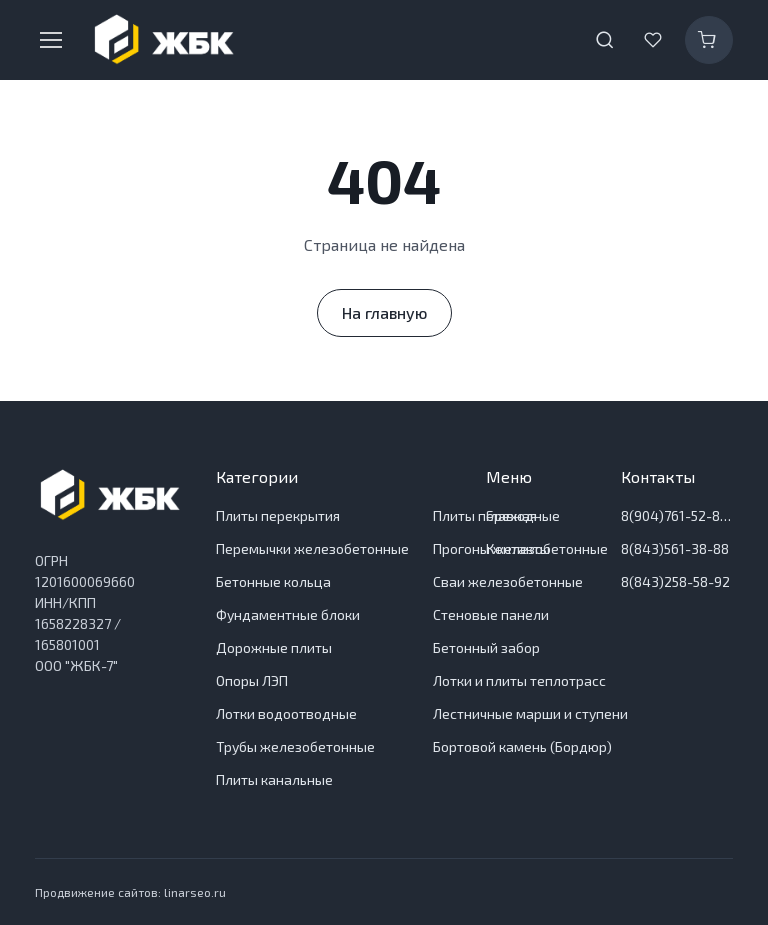 The image size is (768, 925). I want to click on 8(843)561-38-88, so click(675, 548).